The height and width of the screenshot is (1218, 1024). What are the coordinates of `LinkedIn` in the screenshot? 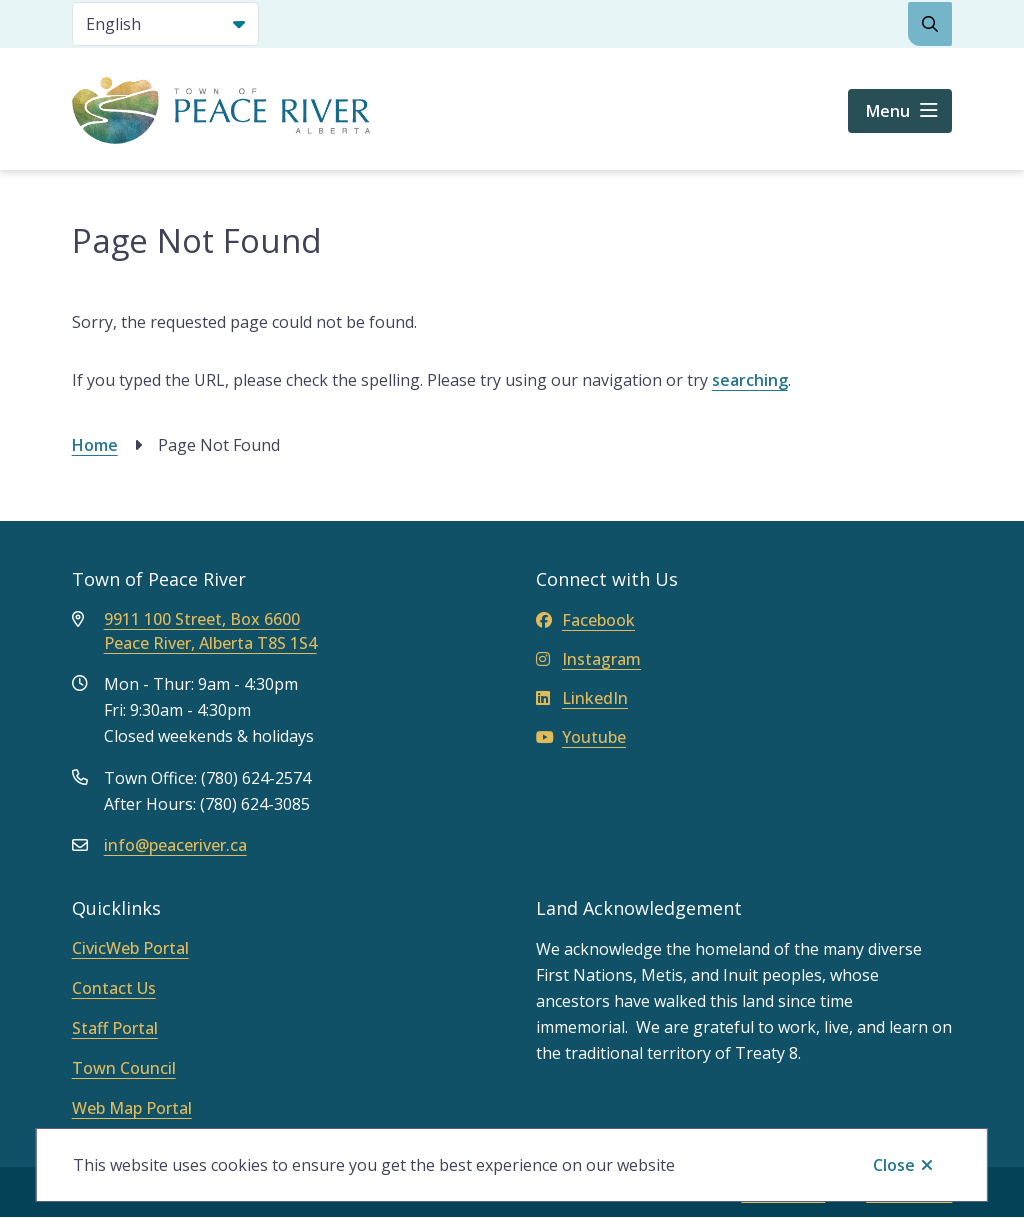 It's located at (582, 698).